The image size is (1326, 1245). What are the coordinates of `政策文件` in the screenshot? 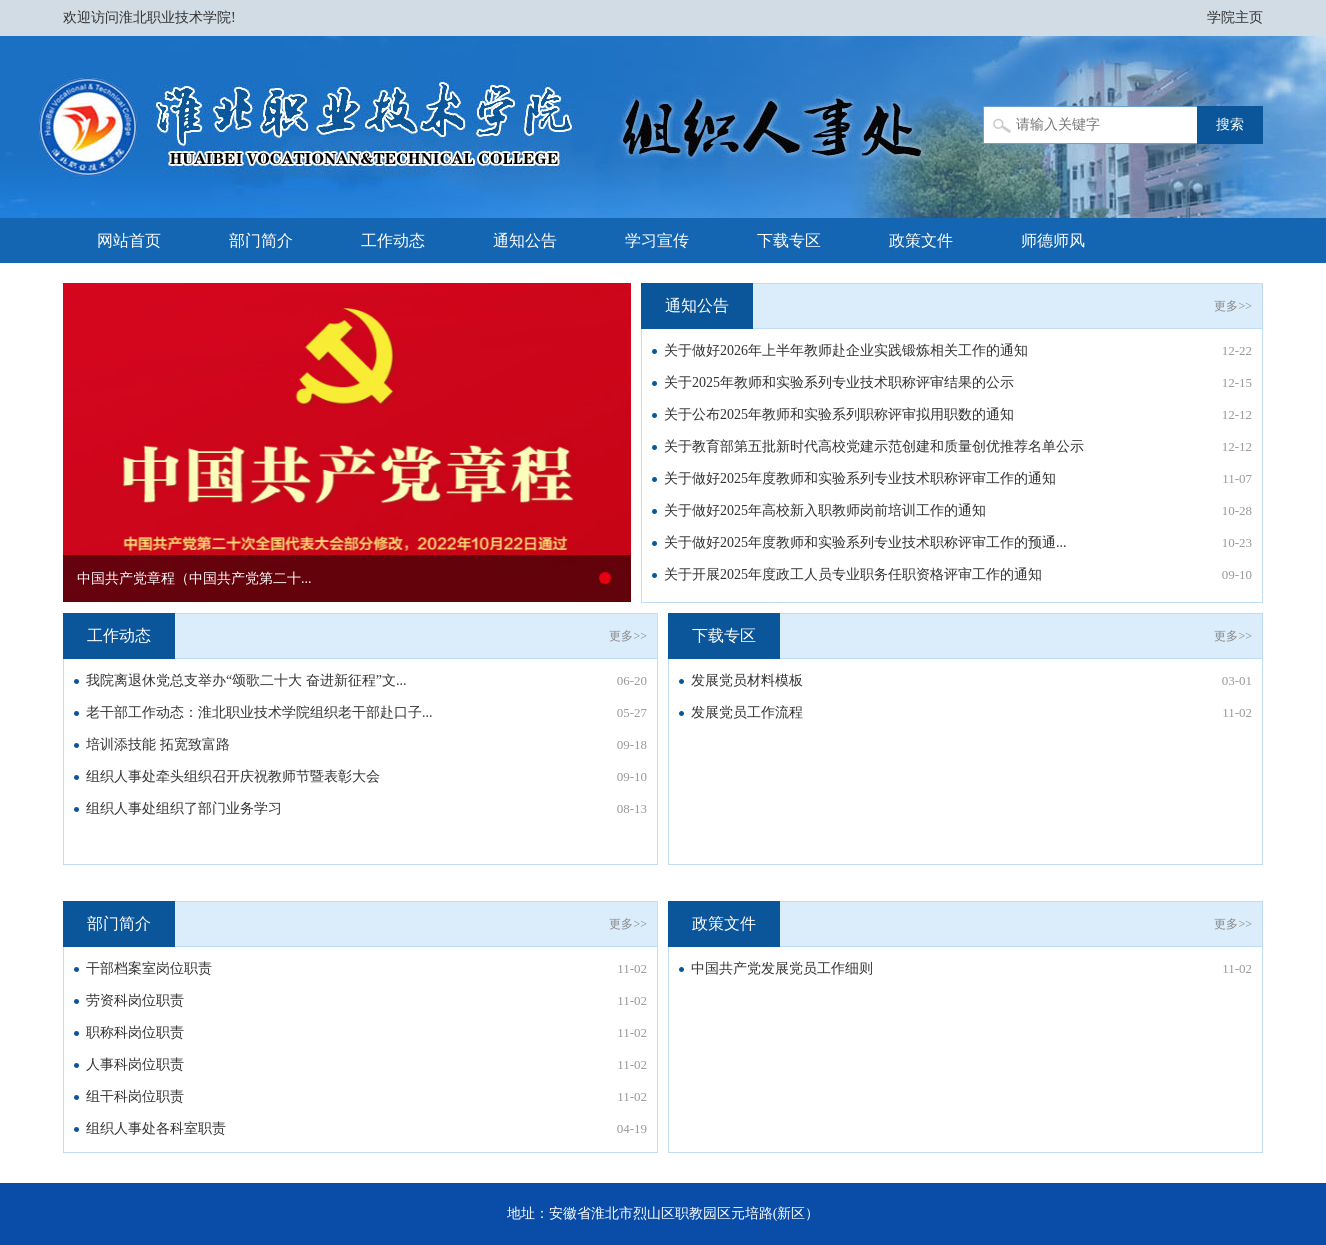 It's located at (921, 240).